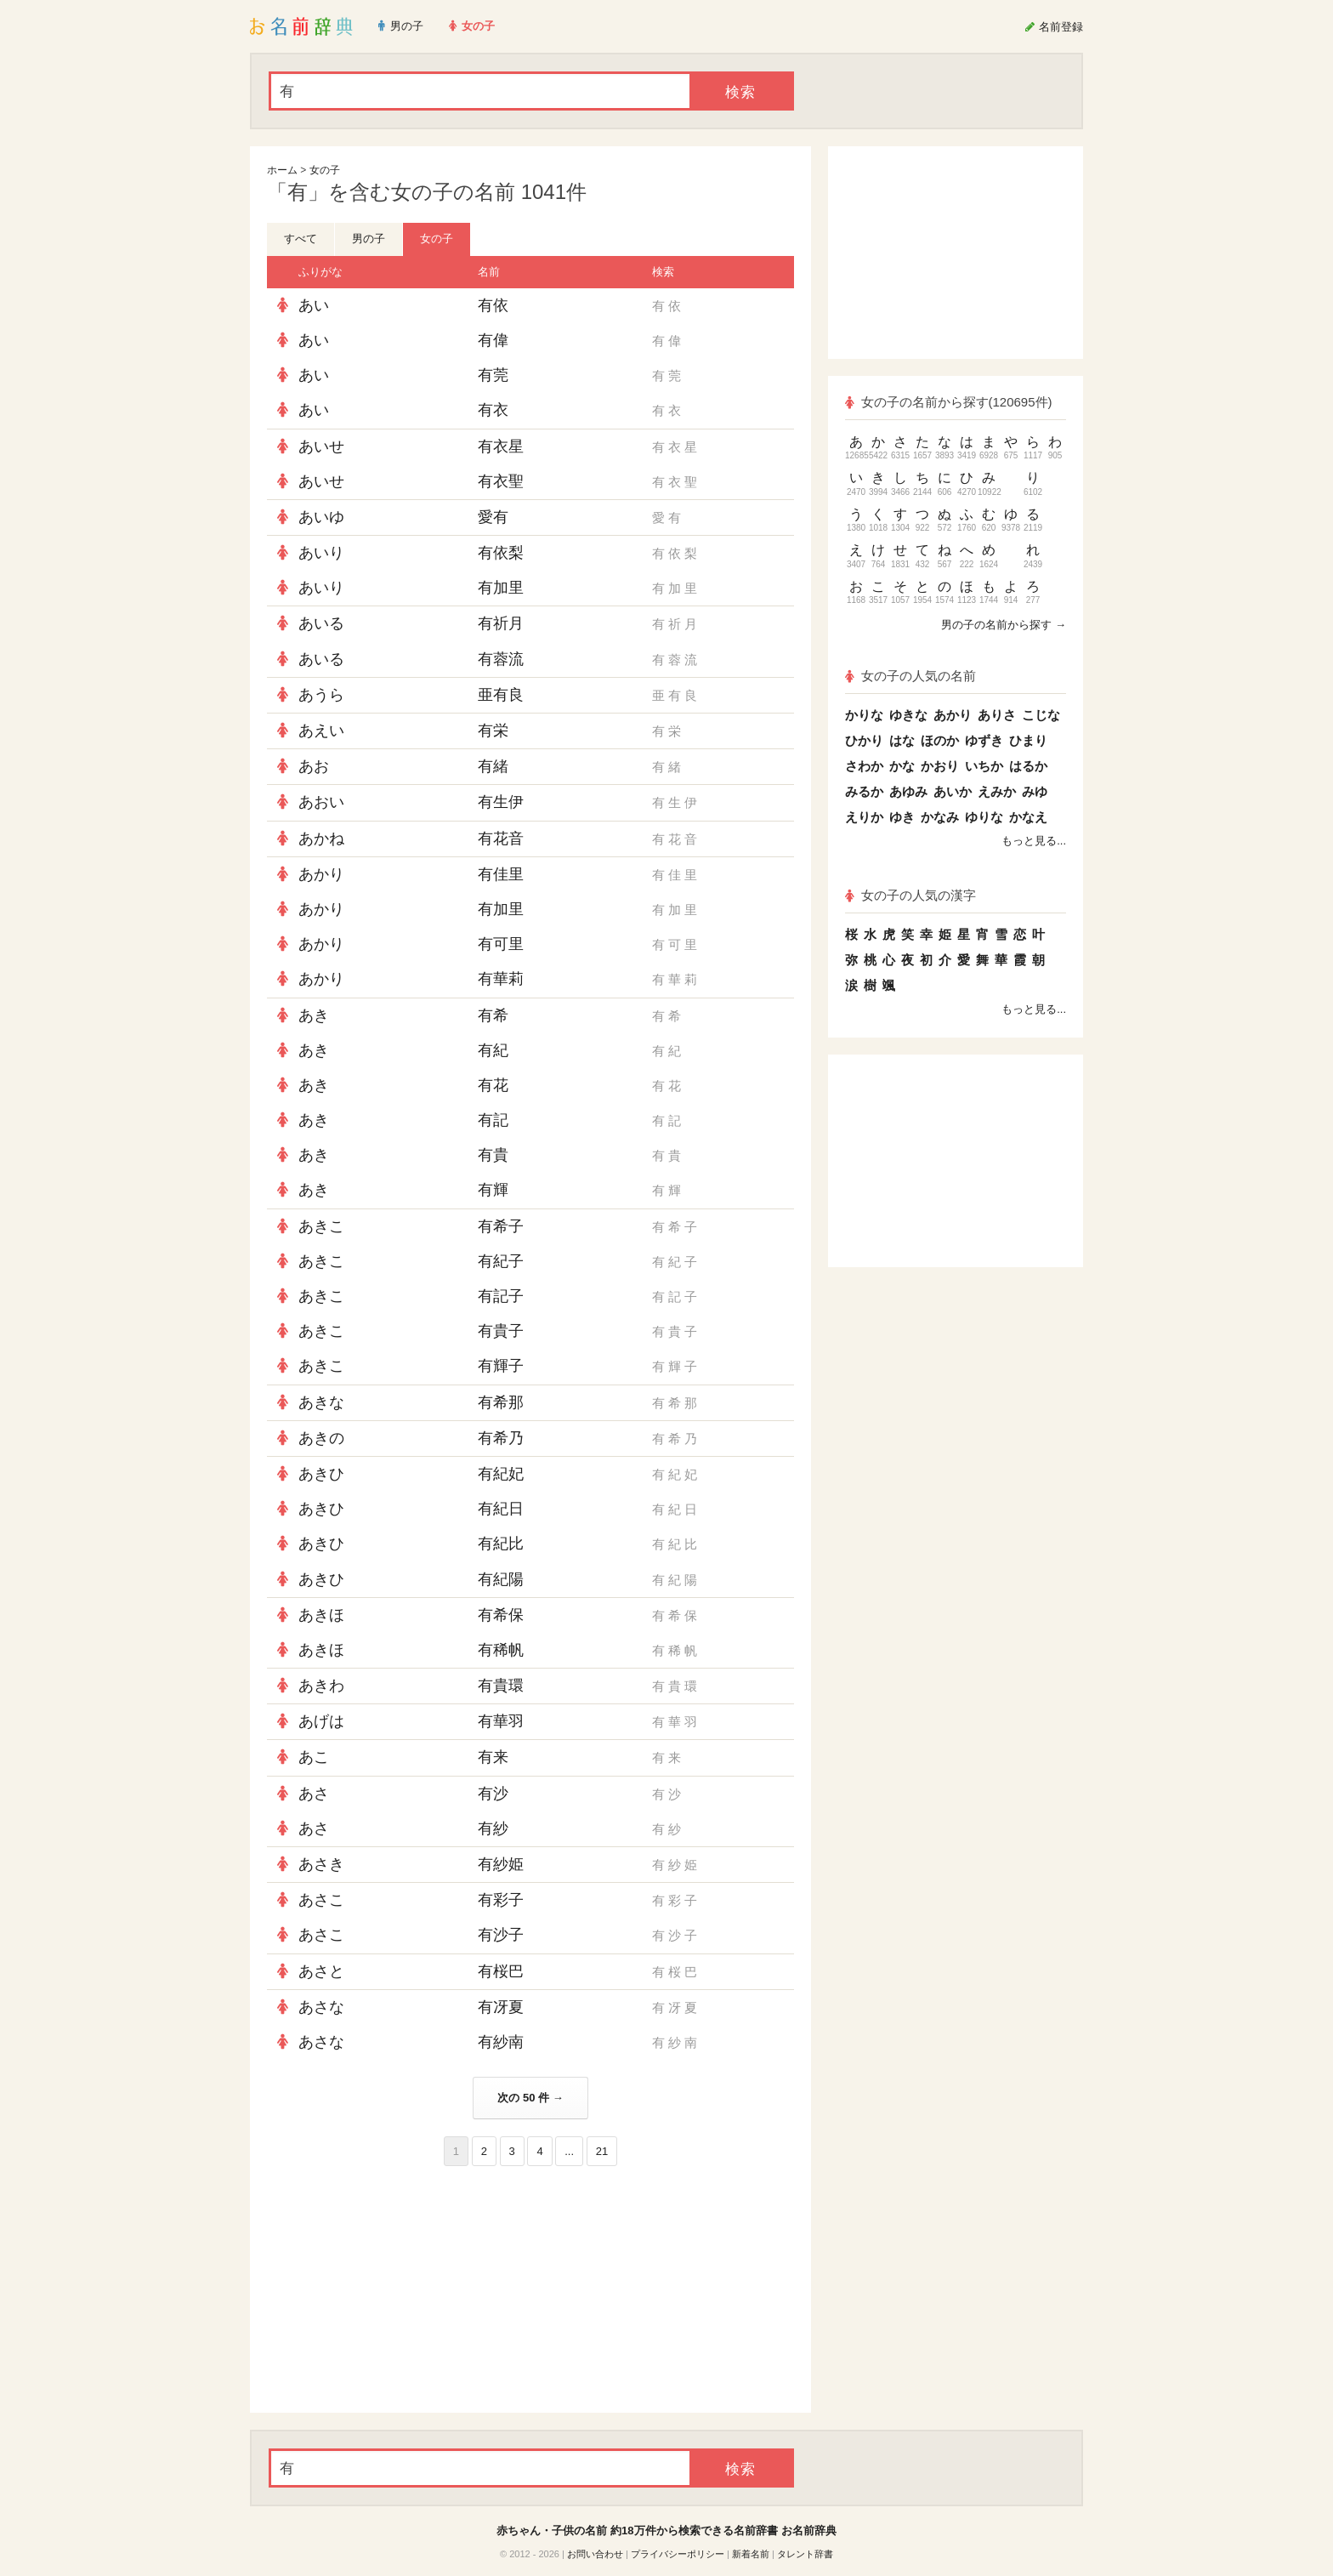  I want to click on こじな, so click(1041, 715).